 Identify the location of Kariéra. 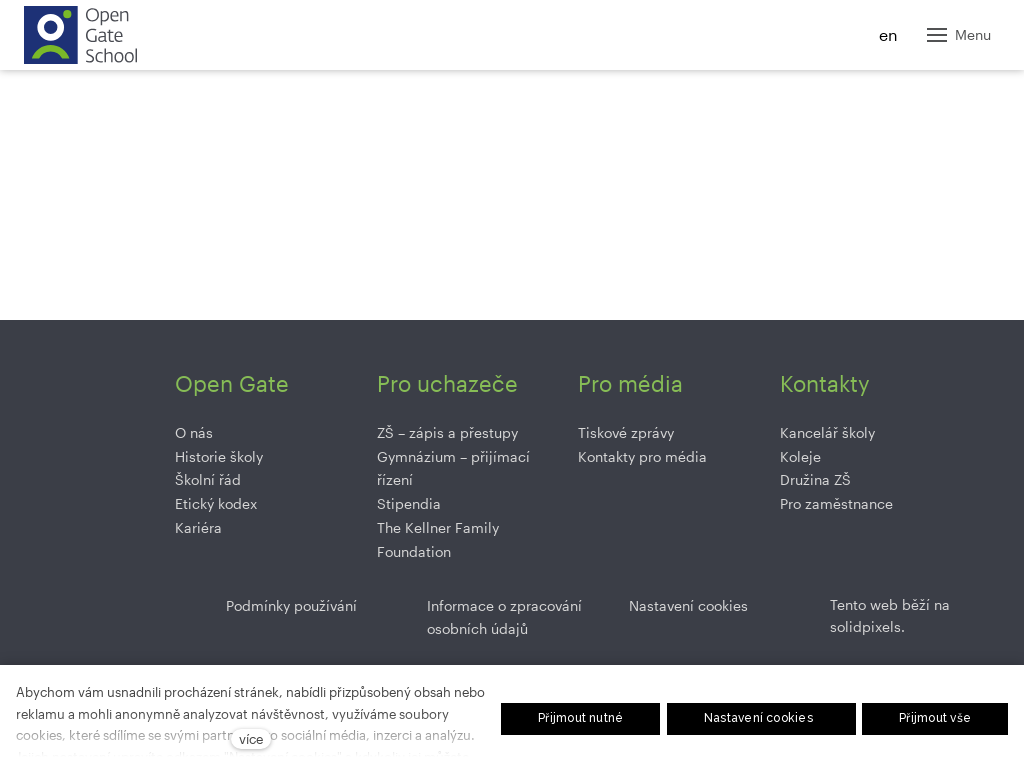
(198, 527).